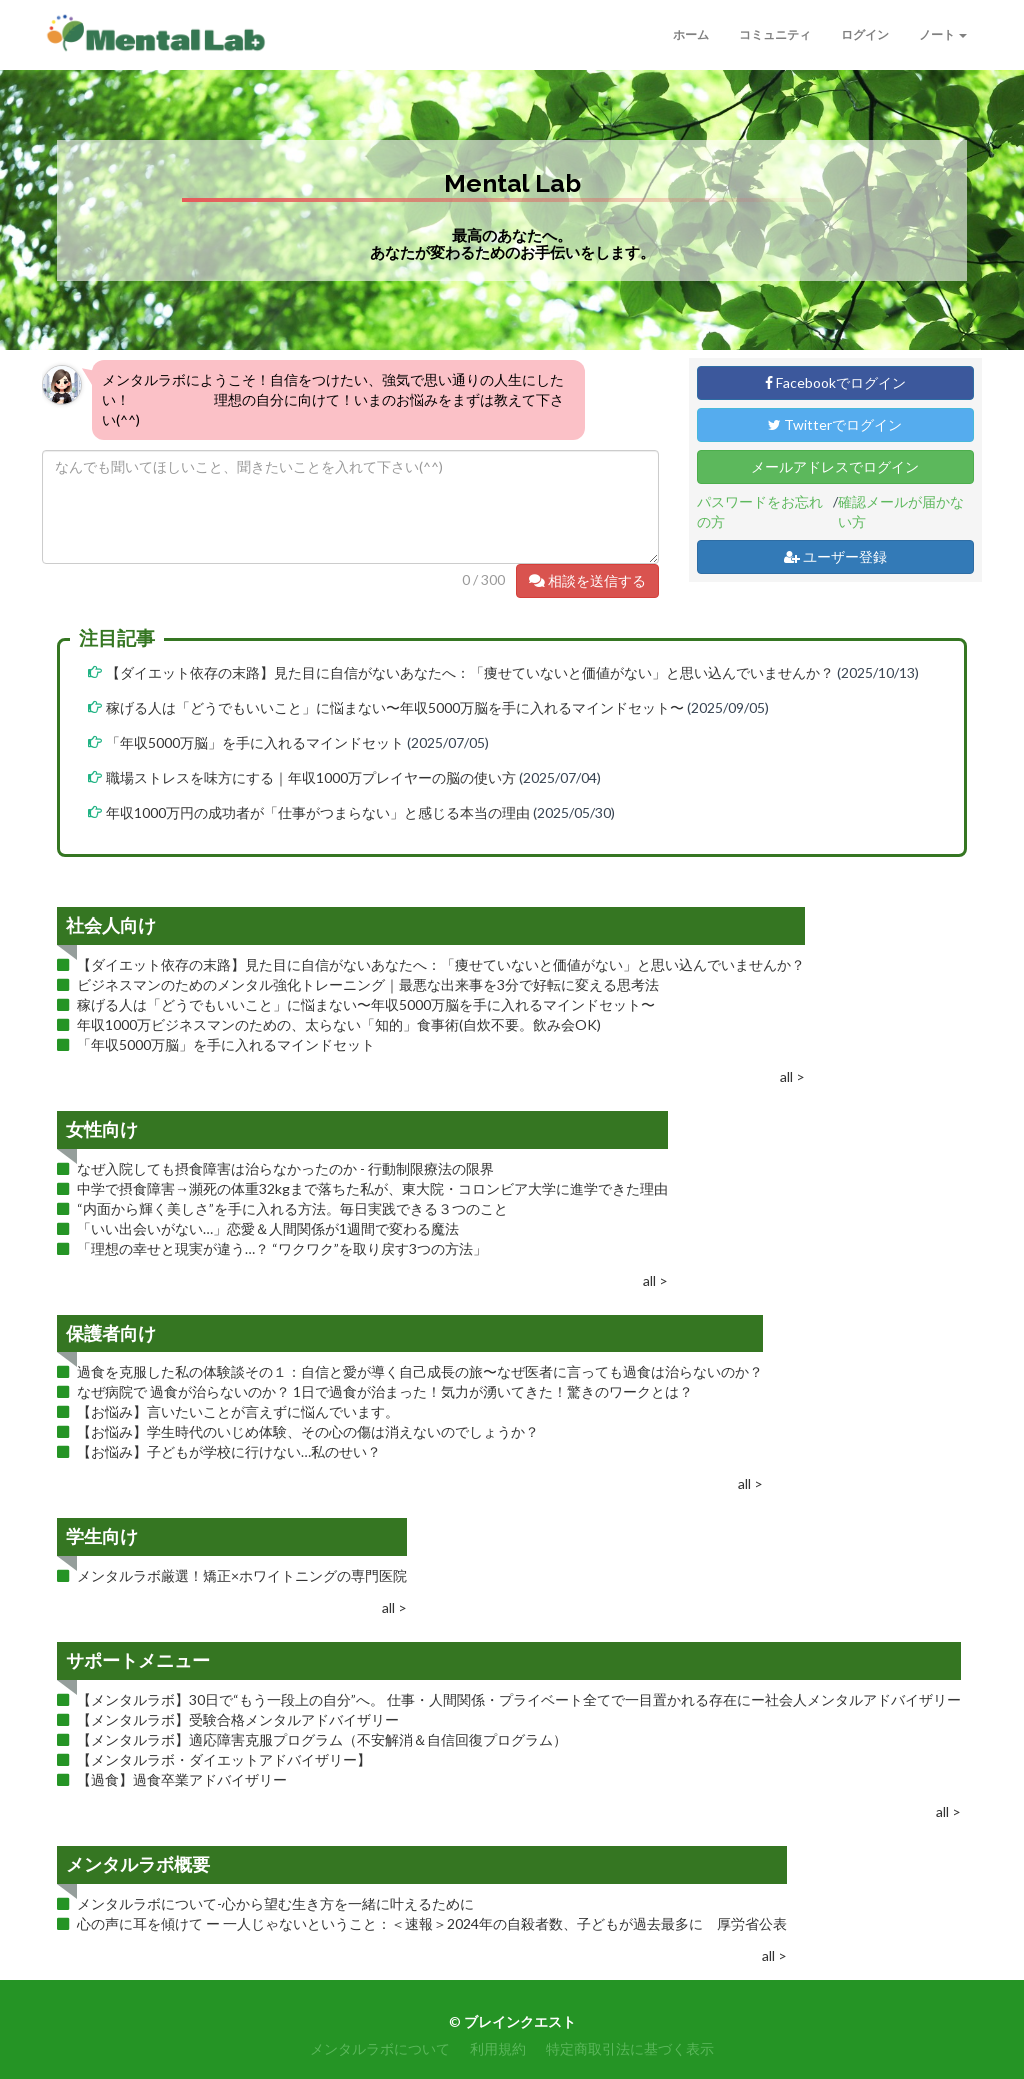  Describe the element at coordinates (691, 34) in the screenshot. I see `ホーム` at that location.